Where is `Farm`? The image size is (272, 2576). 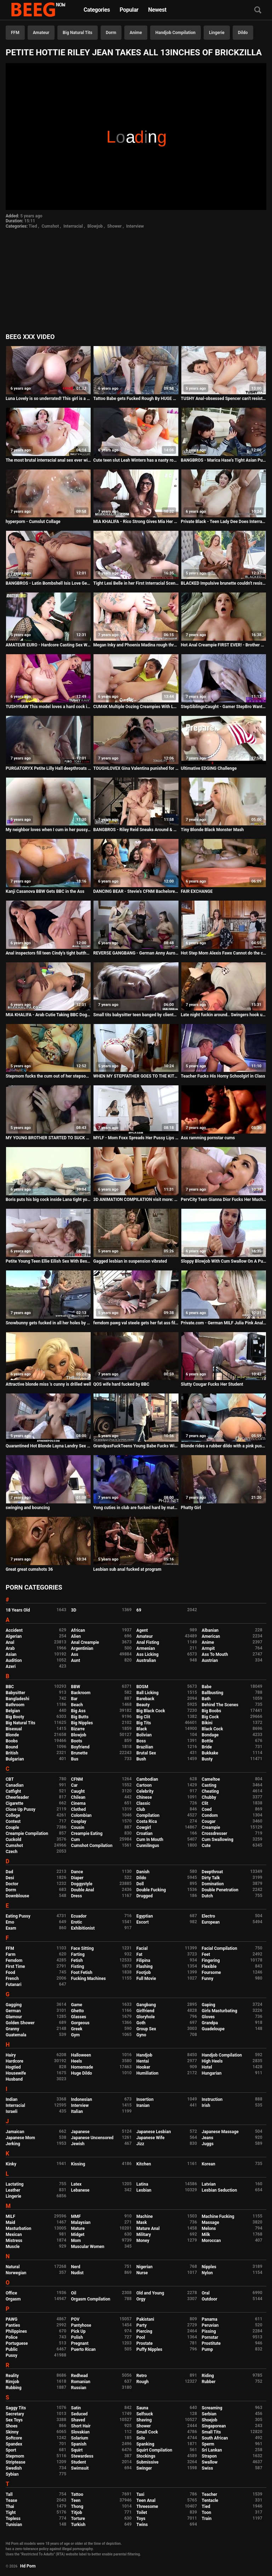 Farm is located at coordinates (11, 1954).